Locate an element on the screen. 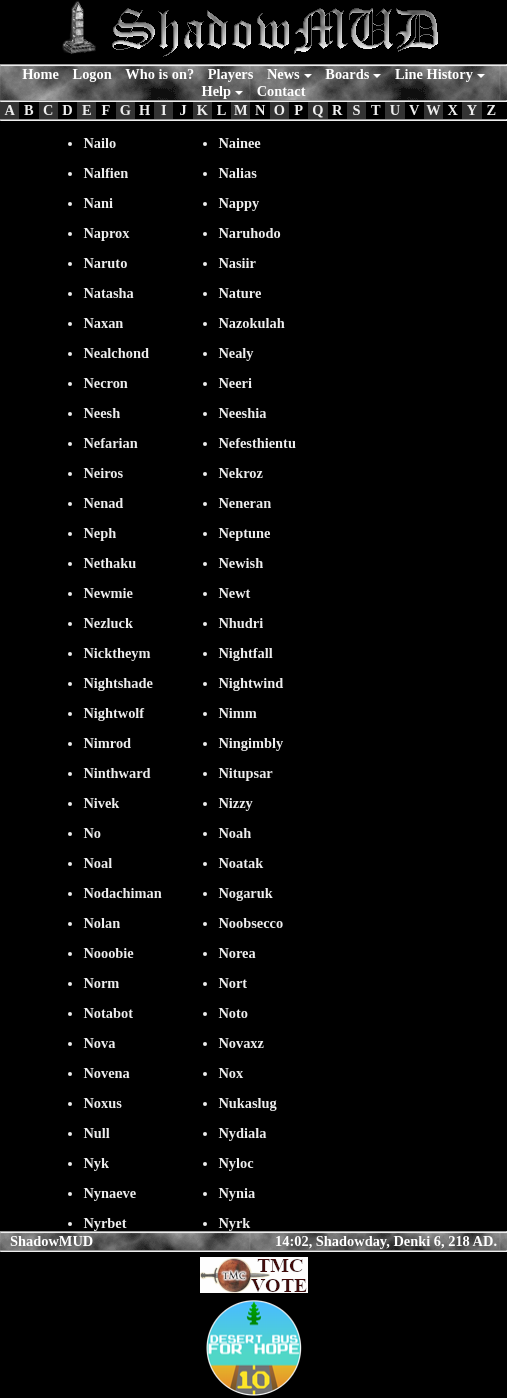  Nightfall is located at coordinates (245, 653).